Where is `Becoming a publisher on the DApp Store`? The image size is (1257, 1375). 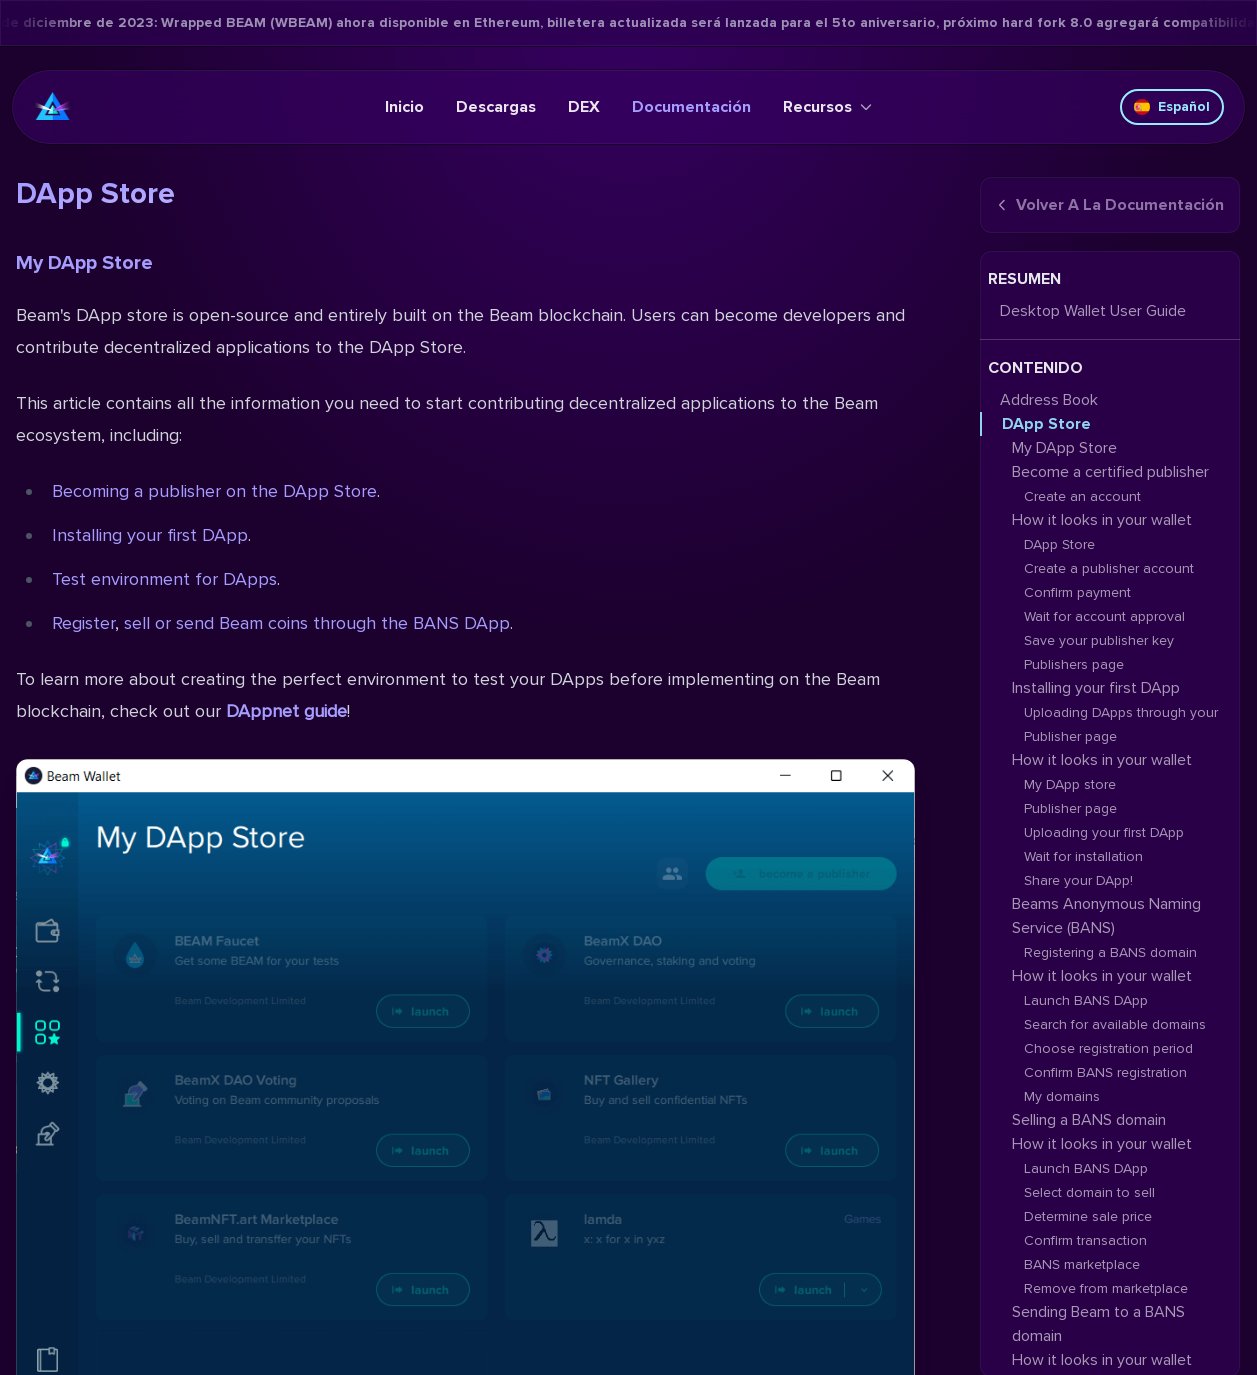
Becoming a publisher on the DApp Store is located at coordinates (214, 491).